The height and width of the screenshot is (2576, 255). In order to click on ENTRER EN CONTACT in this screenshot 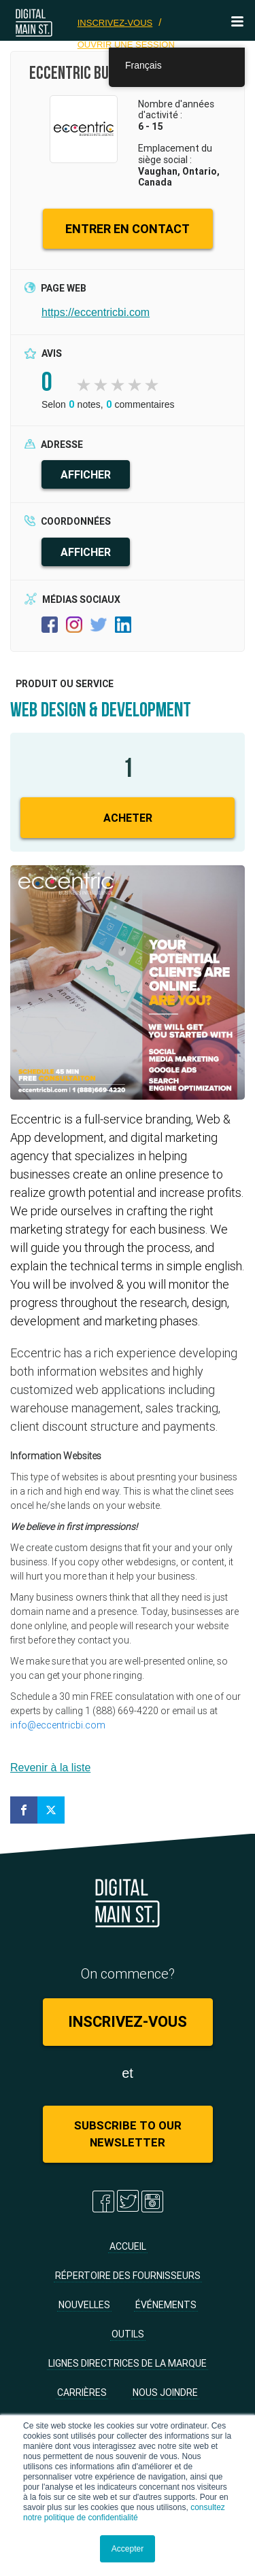, I will do `click(127, 229)`.